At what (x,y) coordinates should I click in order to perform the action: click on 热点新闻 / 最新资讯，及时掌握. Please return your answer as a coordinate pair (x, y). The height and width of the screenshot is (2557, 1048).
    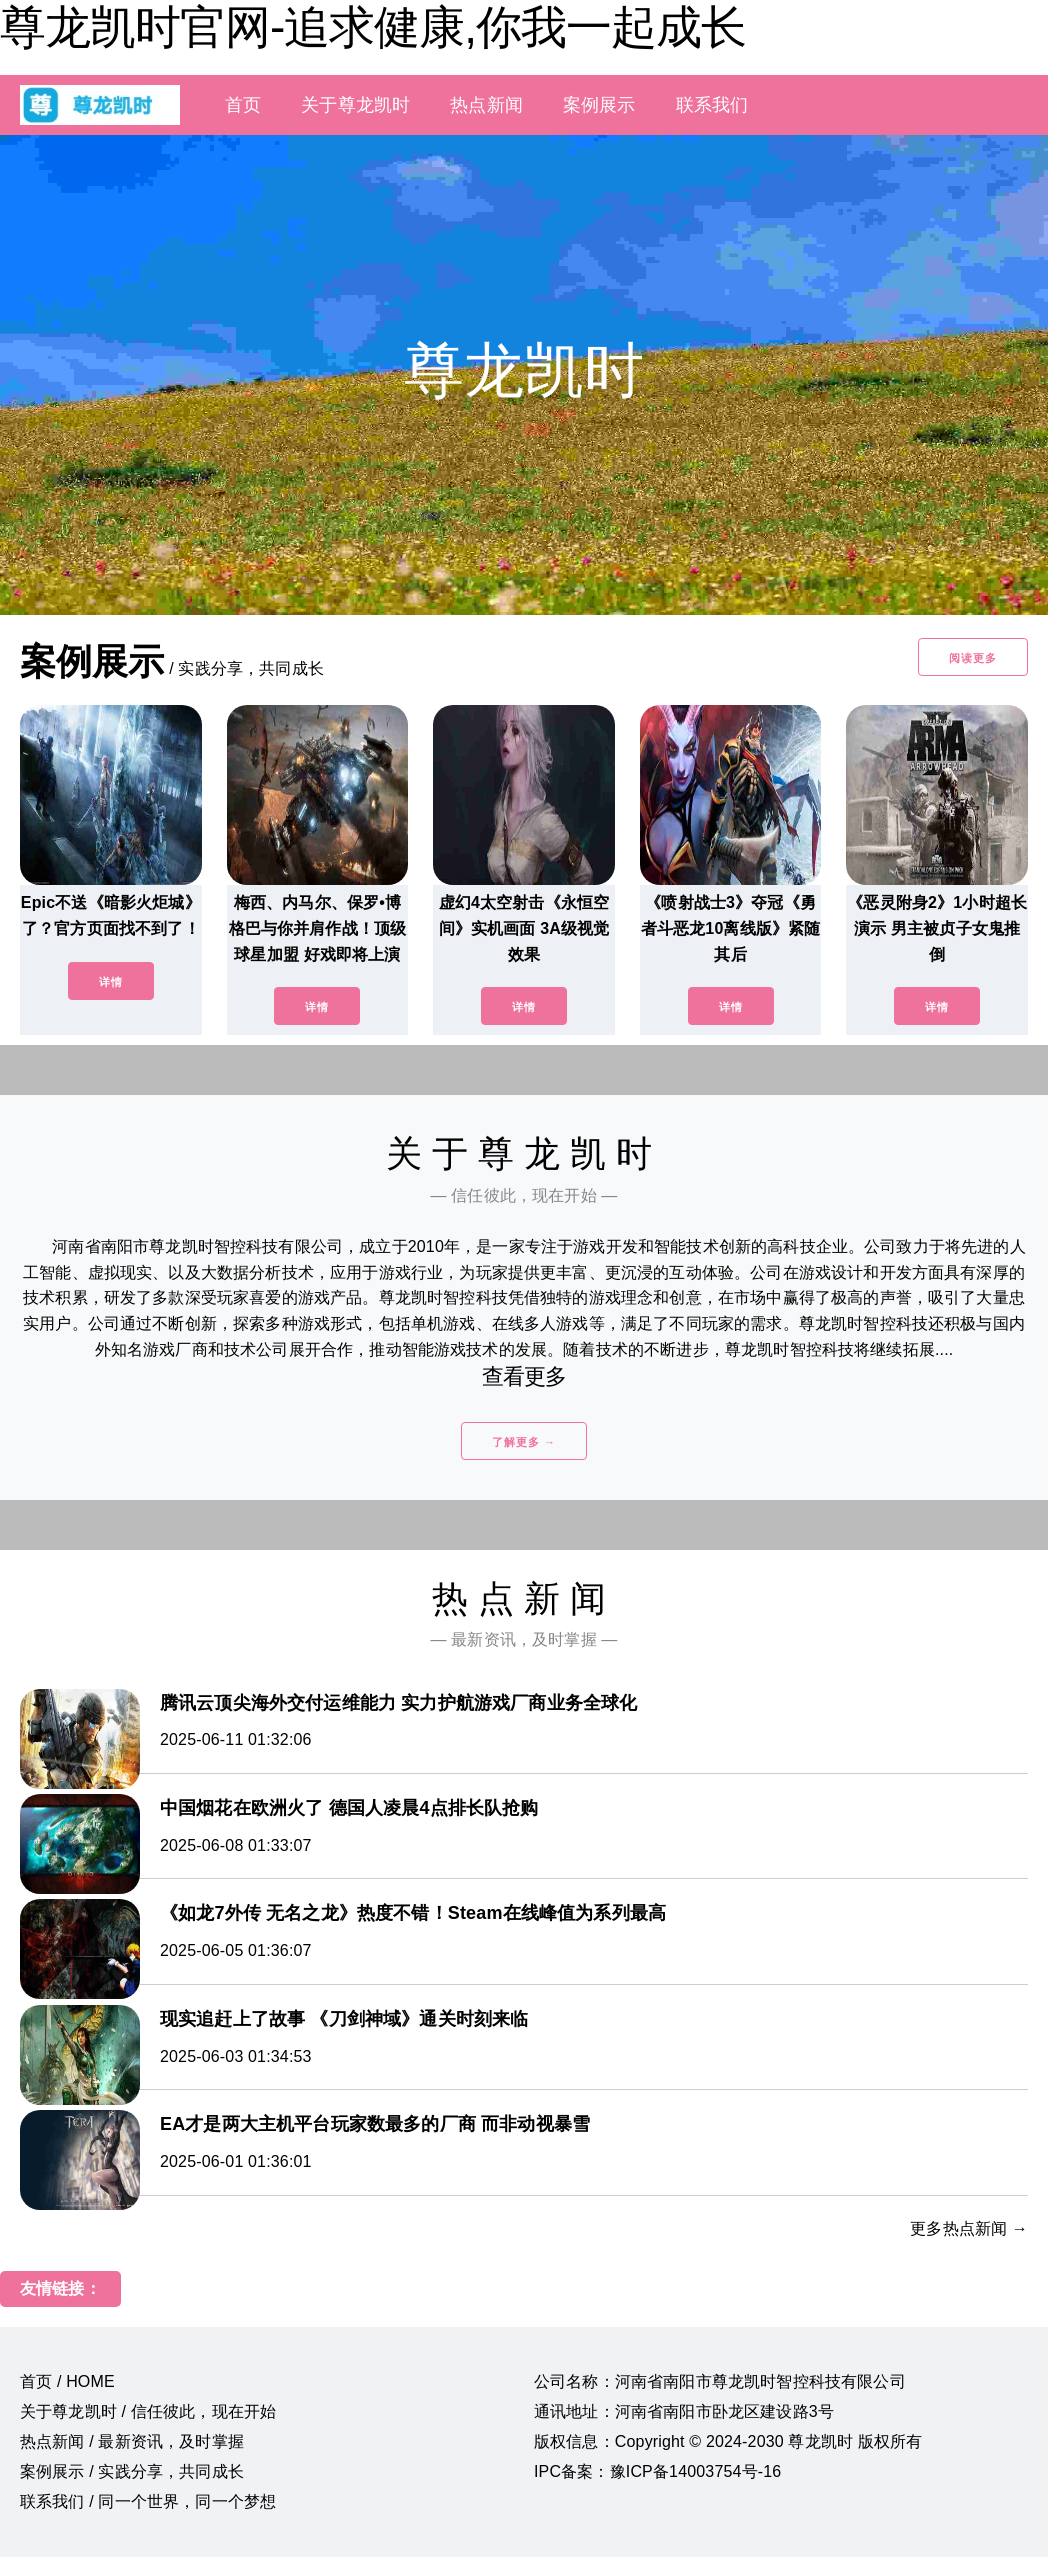
    Looking at the image, I should click on (132, 2441).